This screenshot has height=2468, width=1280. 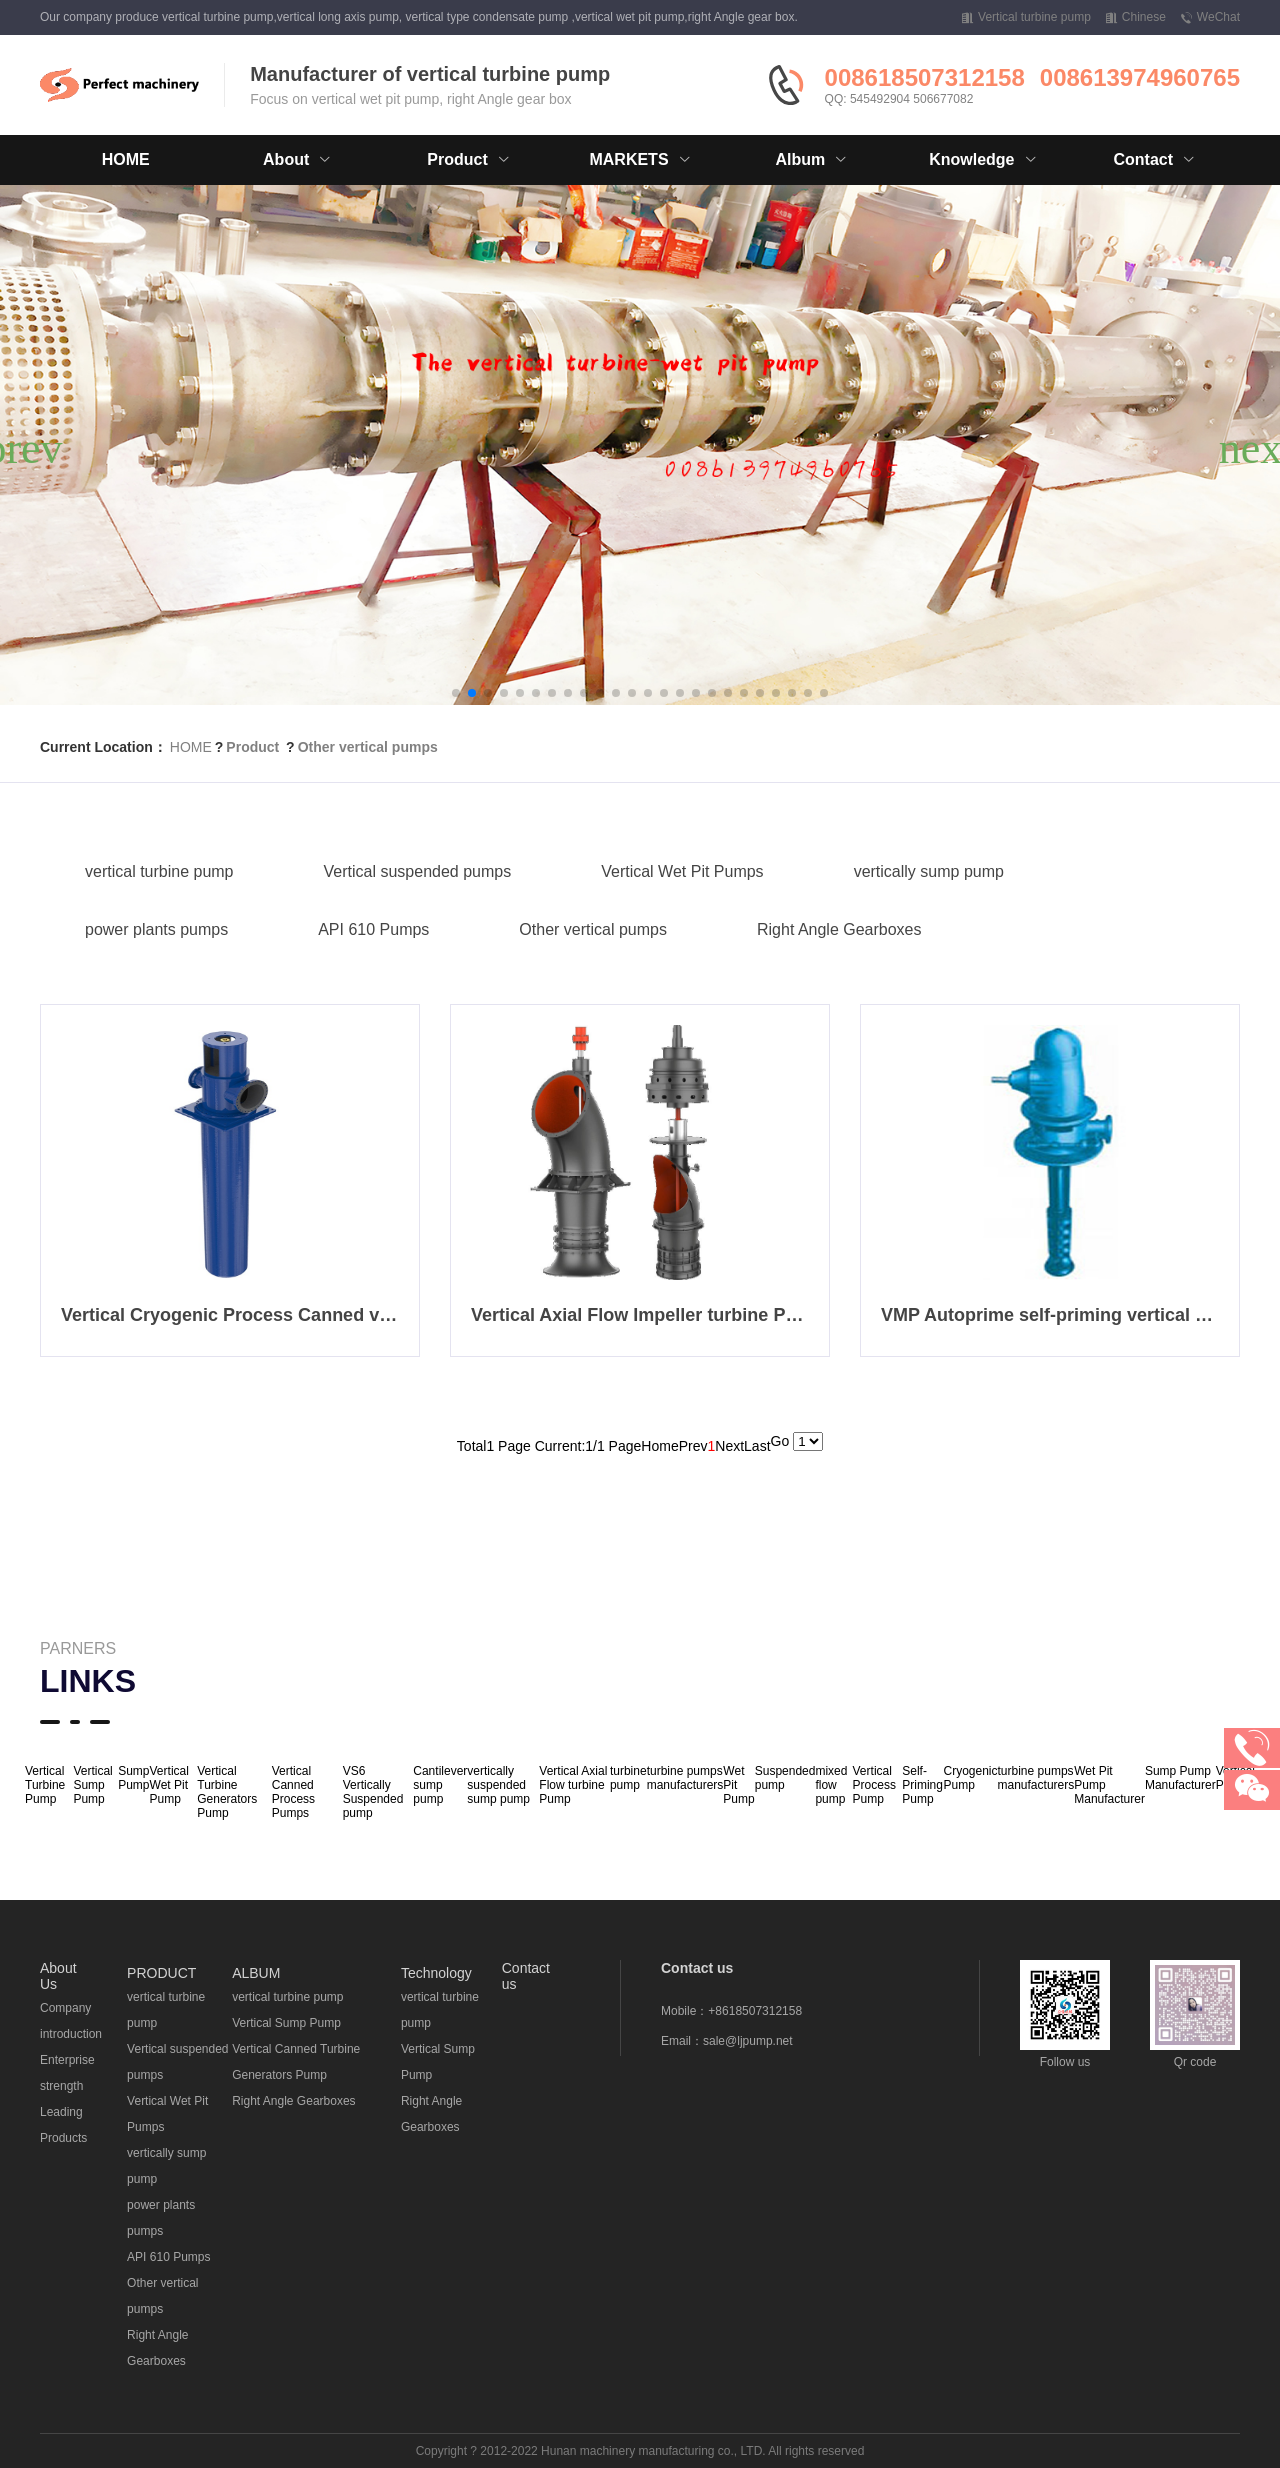 I want to click on Vertical Wet Pit Pump, so click(x=169, y=1785).